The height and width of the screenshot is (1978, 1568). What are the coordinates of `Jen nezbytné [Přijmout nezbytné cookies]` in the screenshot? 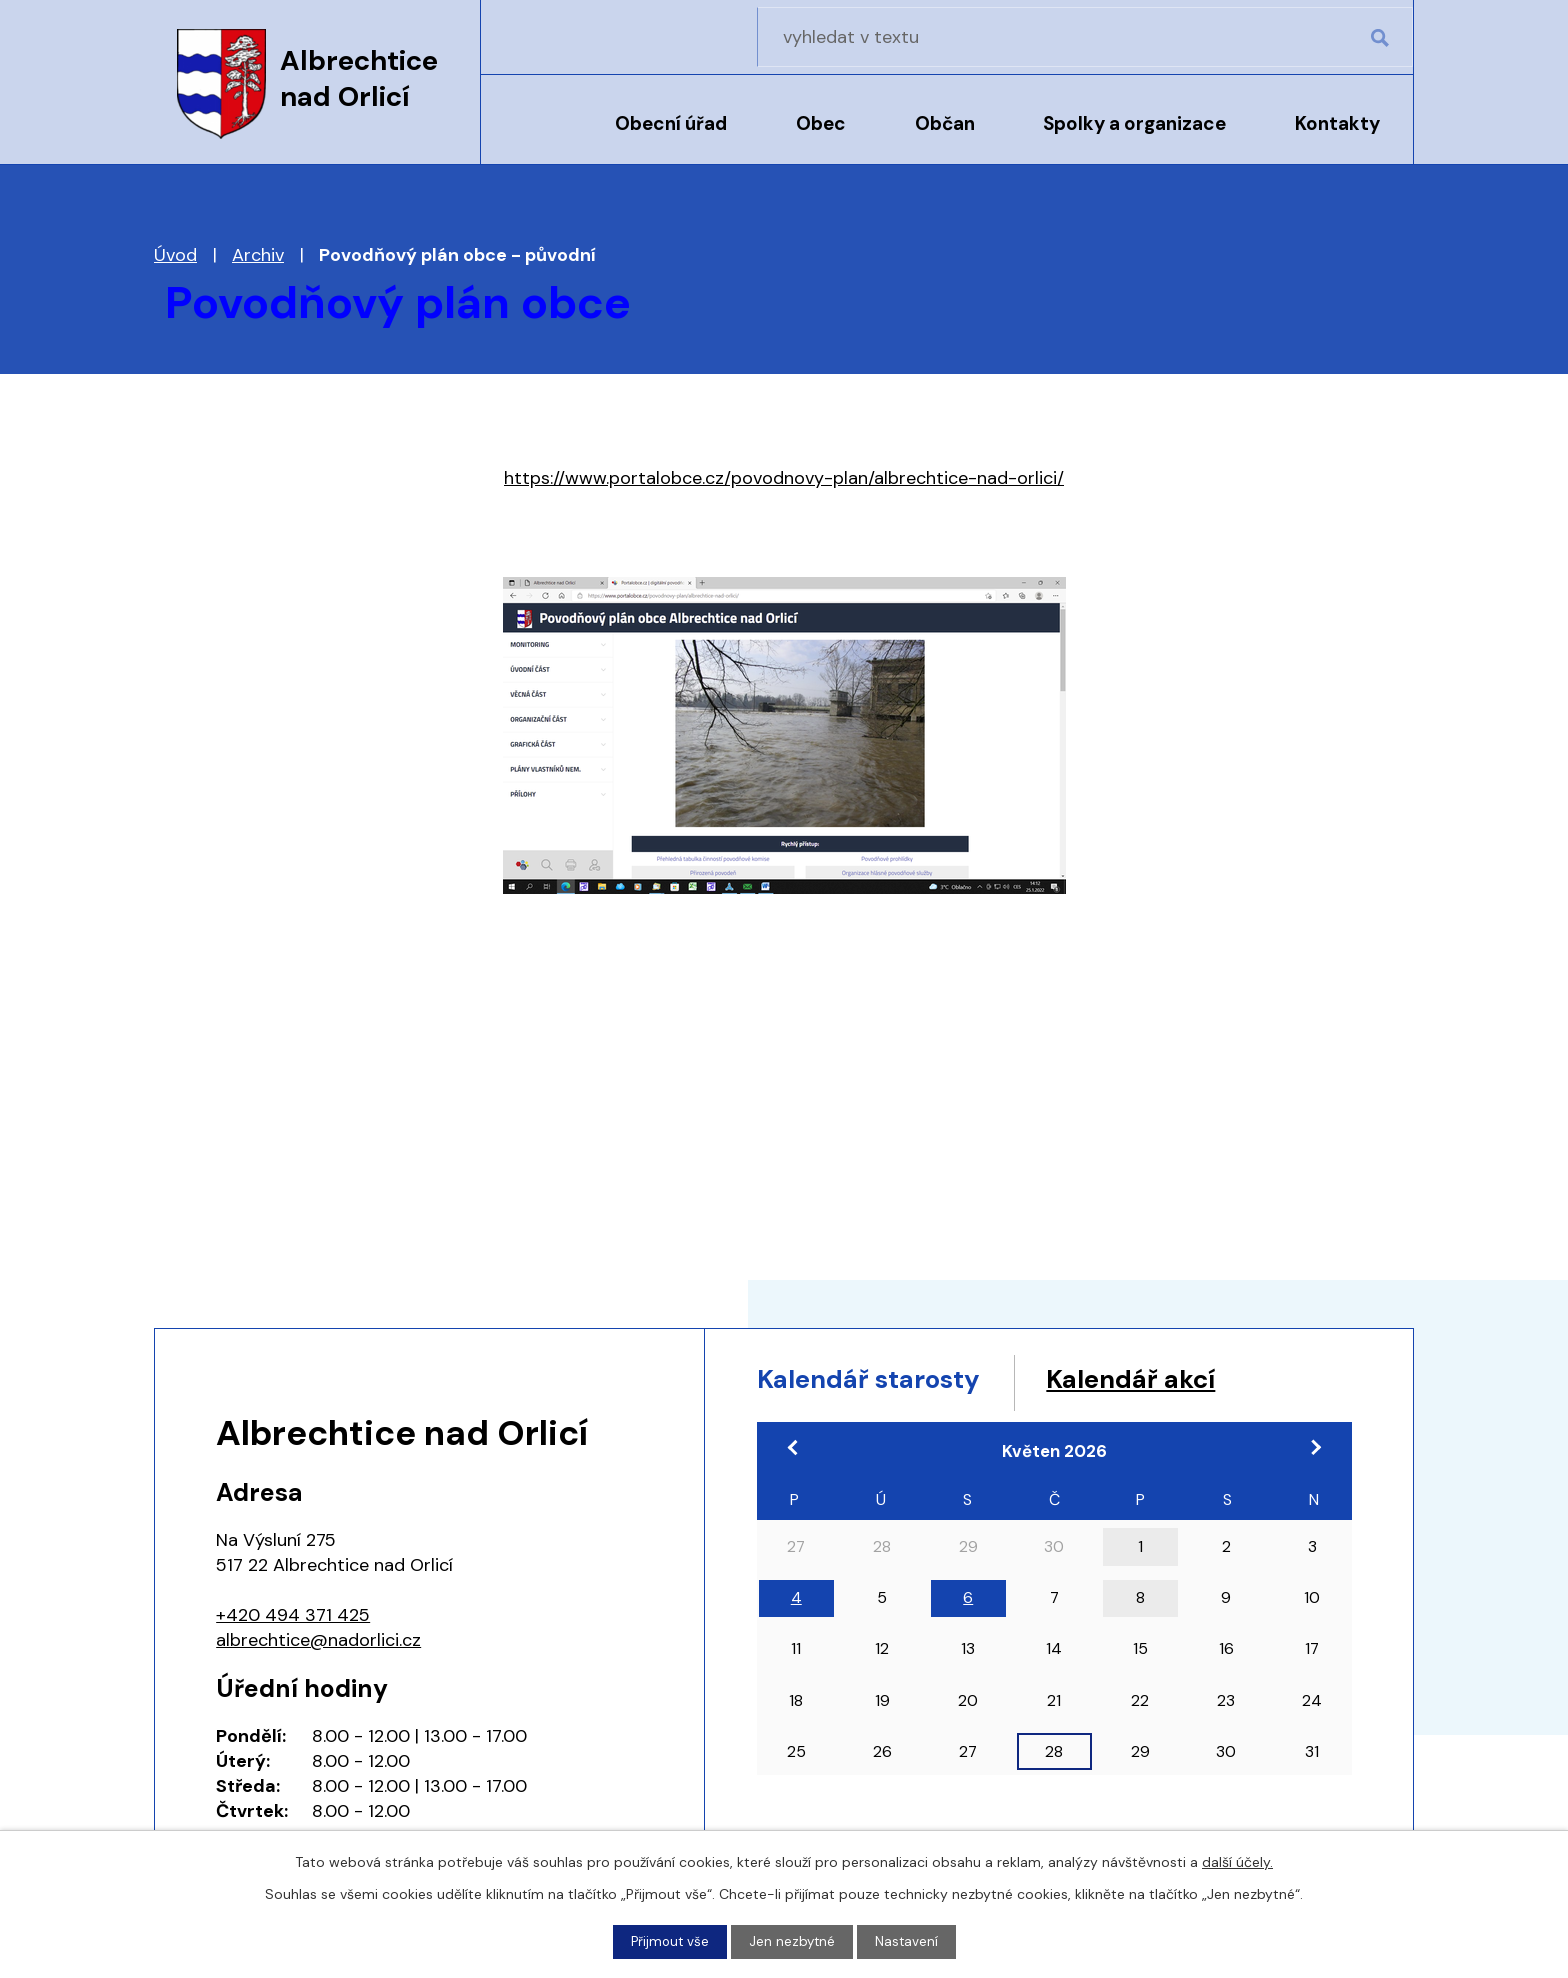 It's located at (793, 1941).